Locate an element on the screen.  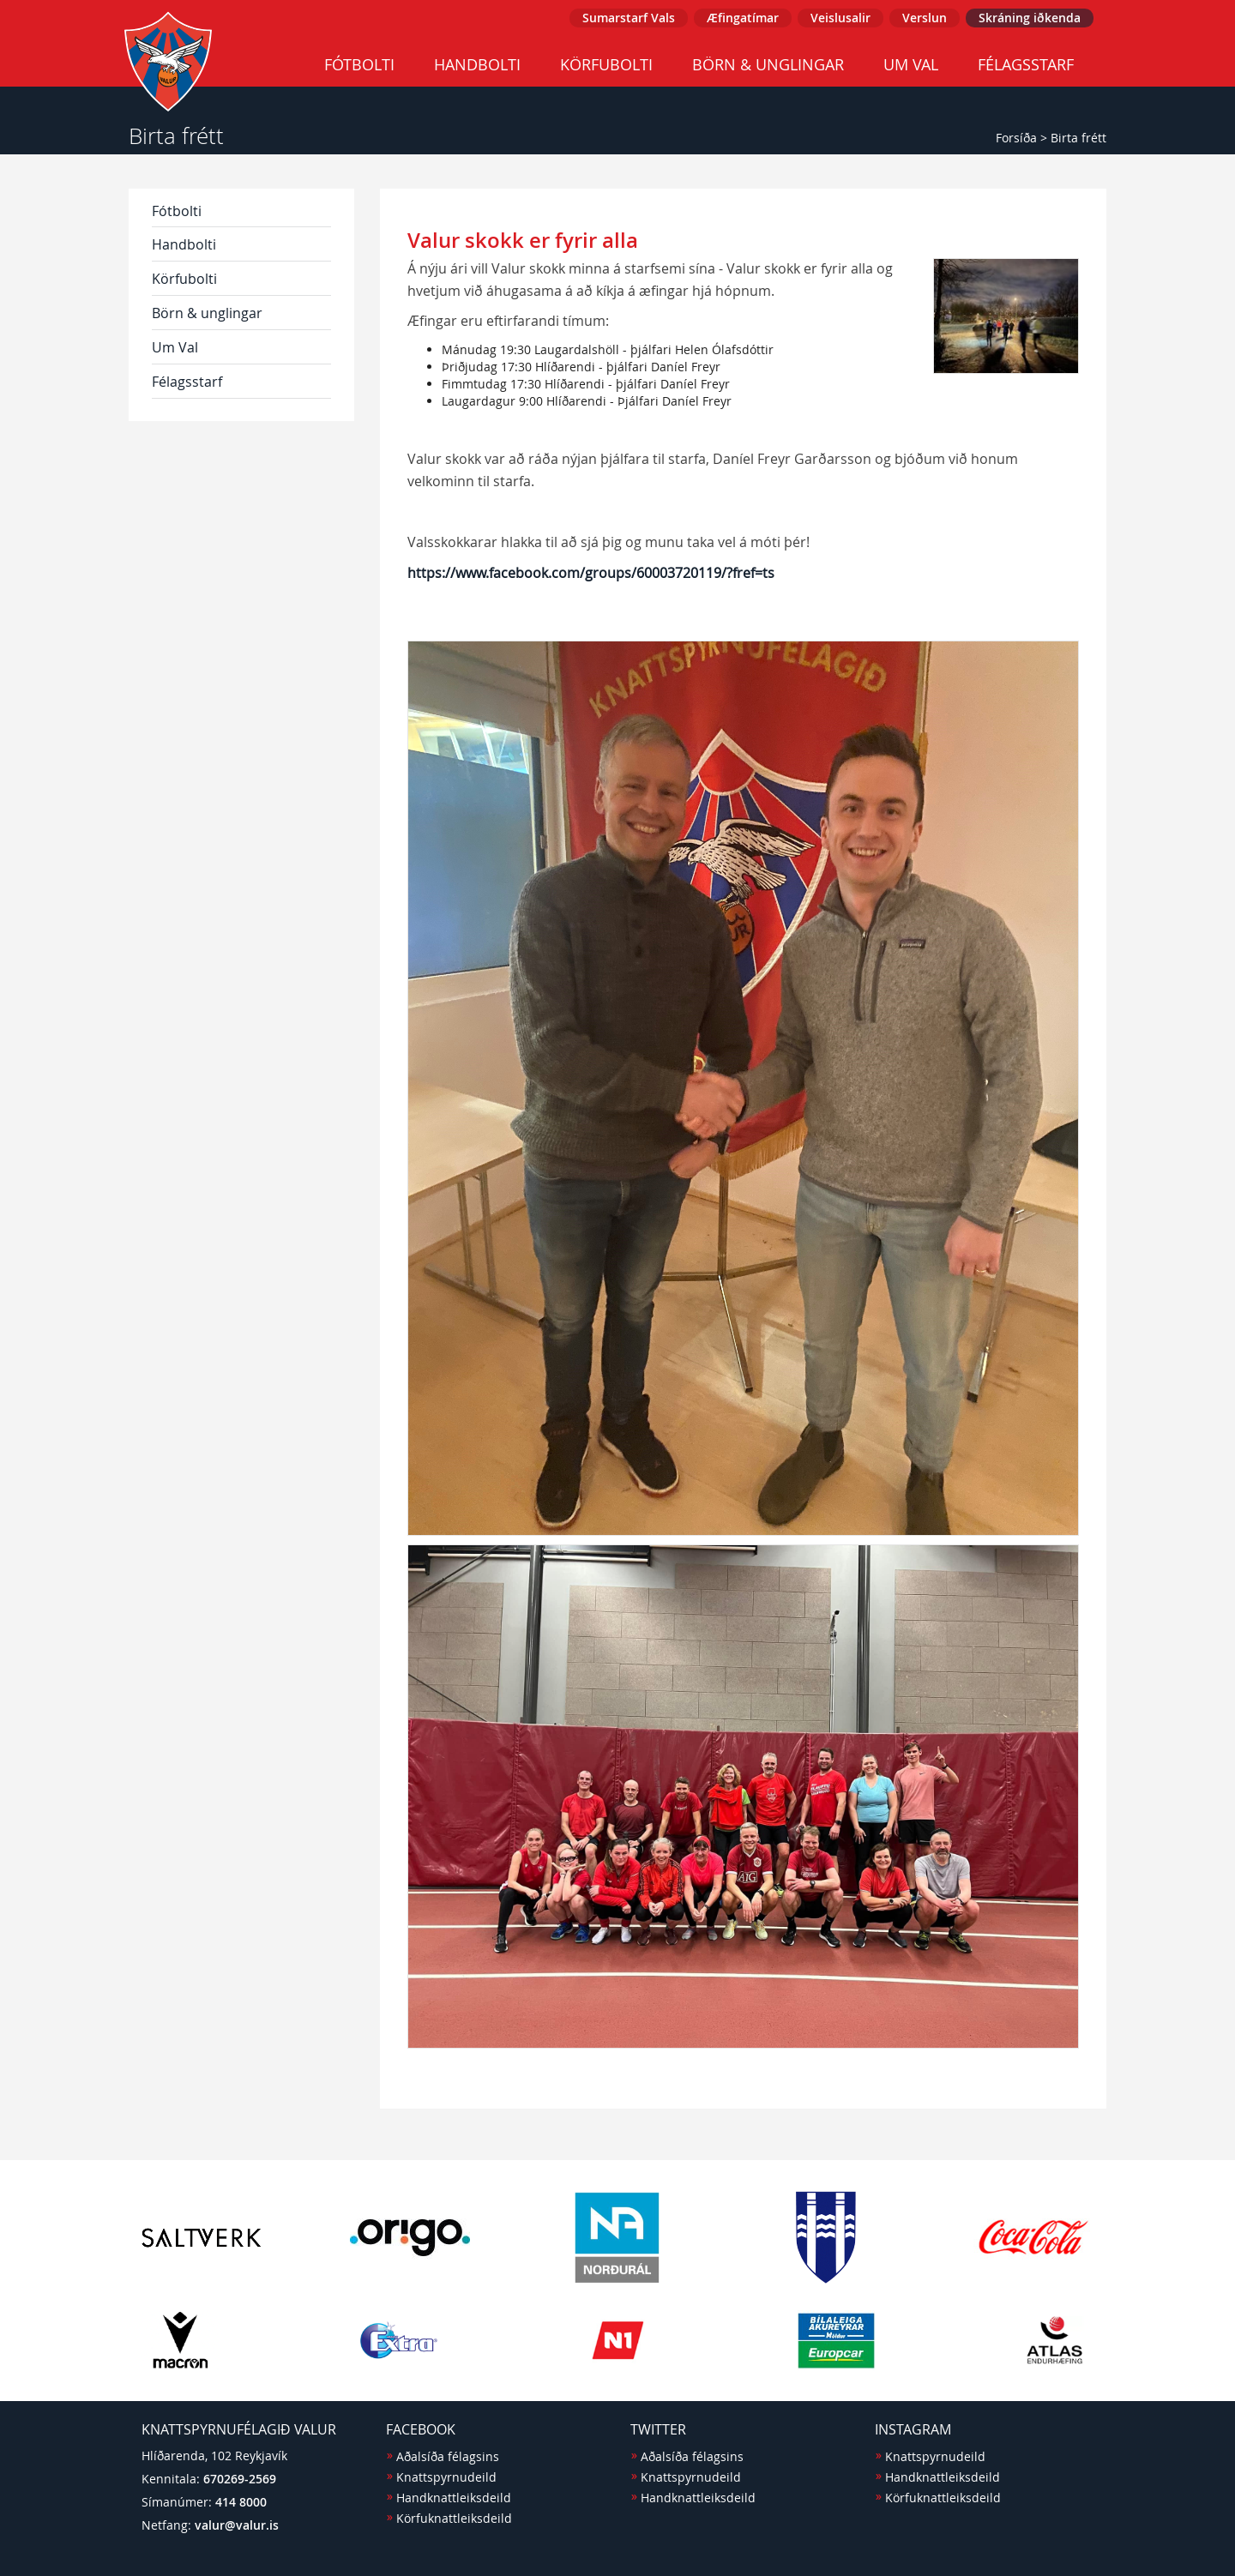
Veislusalir is located at coordinates (840, 17).